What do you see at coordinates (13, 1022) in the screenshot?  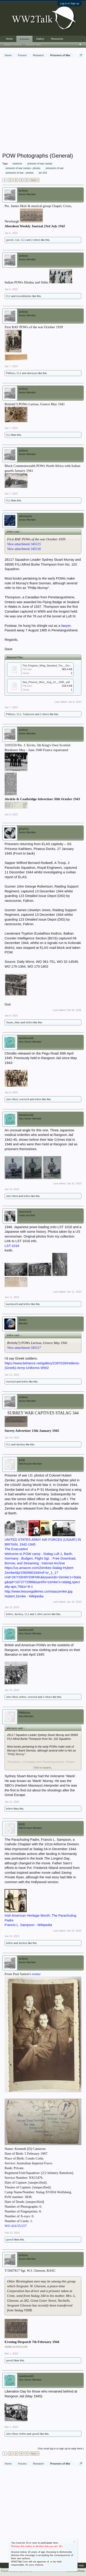 I see `Tassie_Allan` at bounding box center [13, 1022].